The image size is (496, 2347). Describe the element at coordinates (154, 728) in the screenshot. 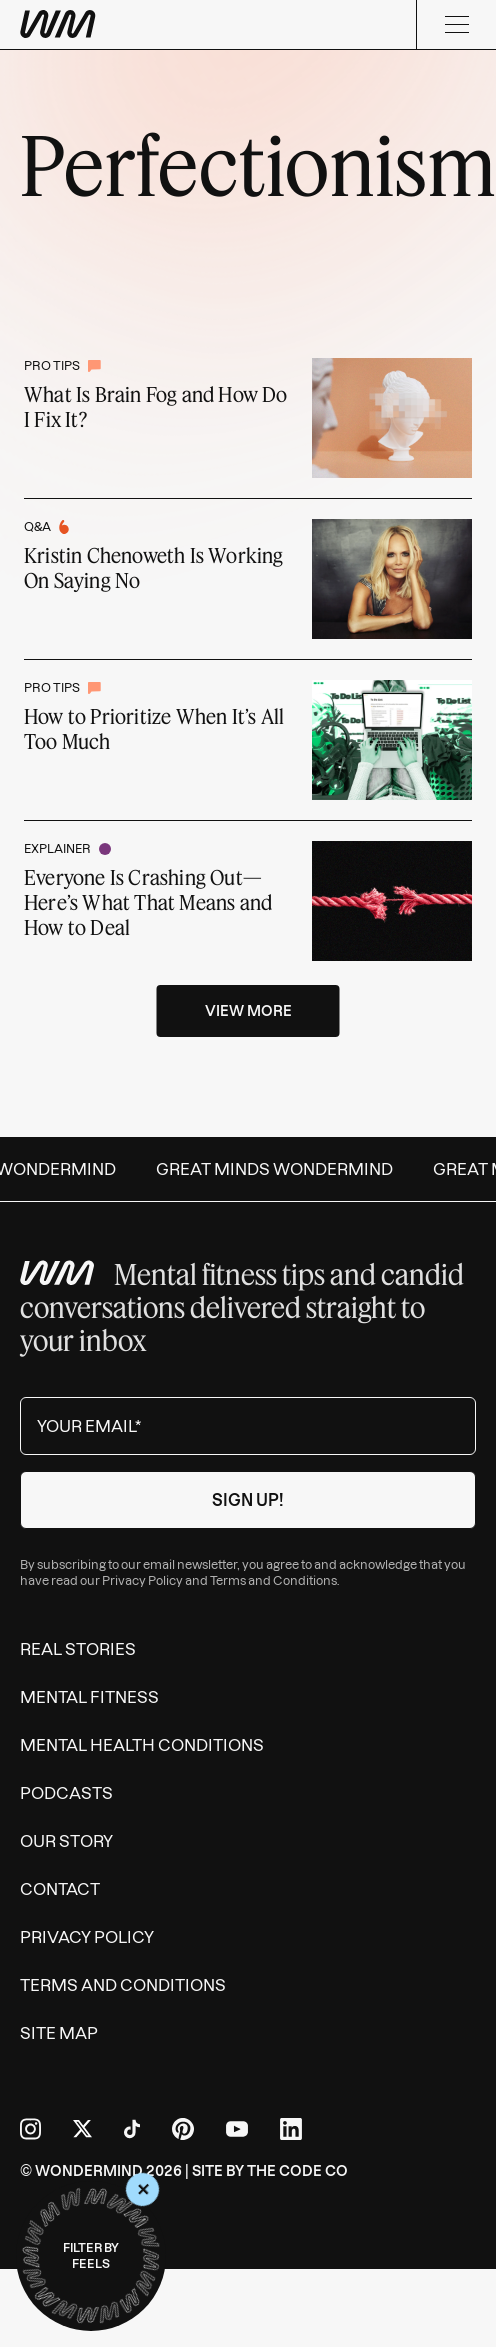

I see `How to Prioritize When It’s All Too Much` at that location.